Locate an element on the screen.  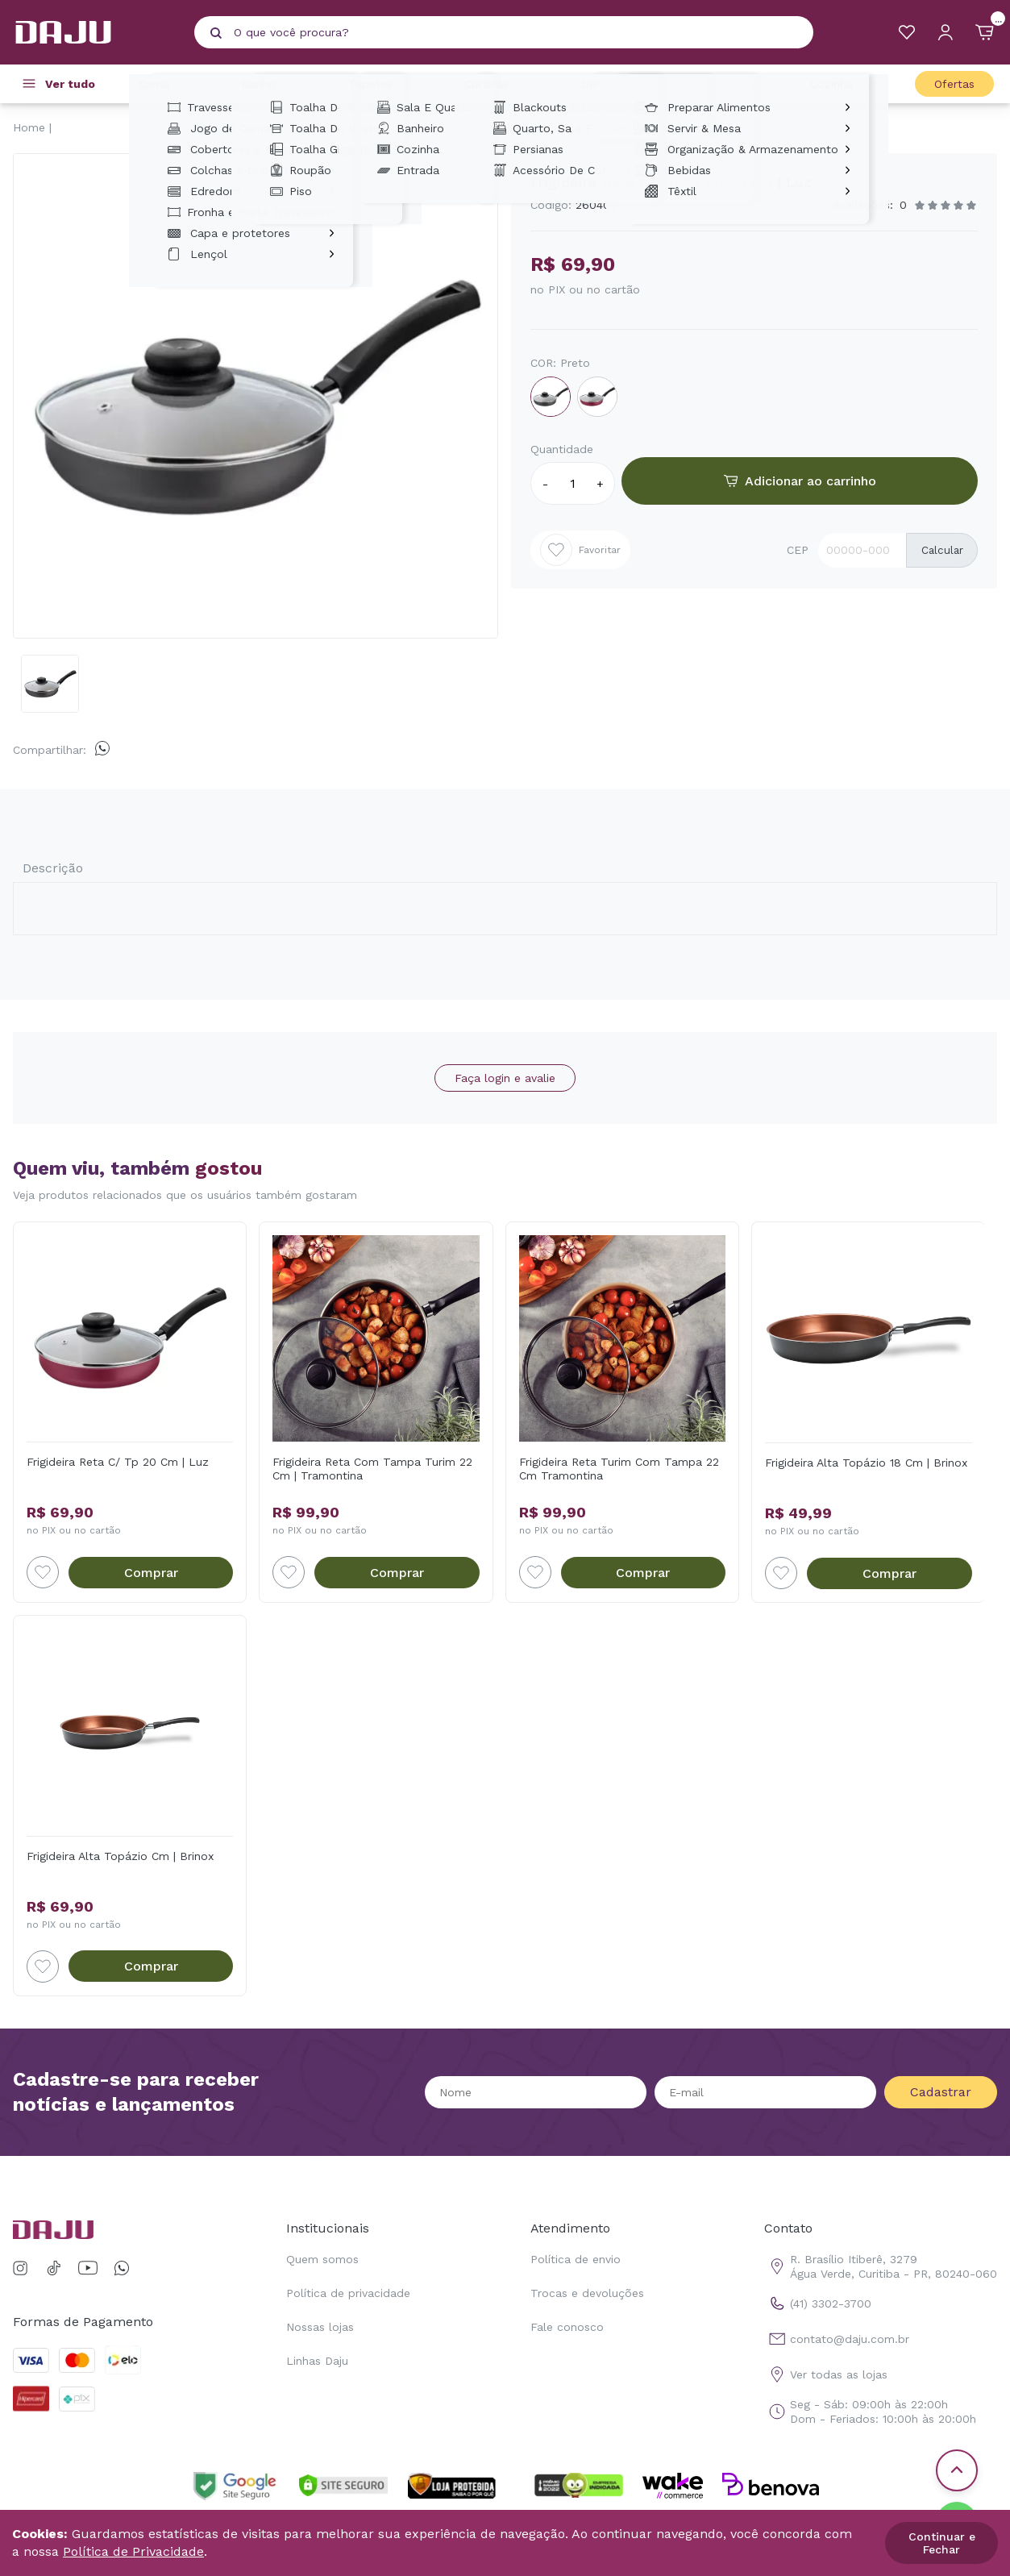
Continuar e Fechar is located at coordinates (941, 2543).